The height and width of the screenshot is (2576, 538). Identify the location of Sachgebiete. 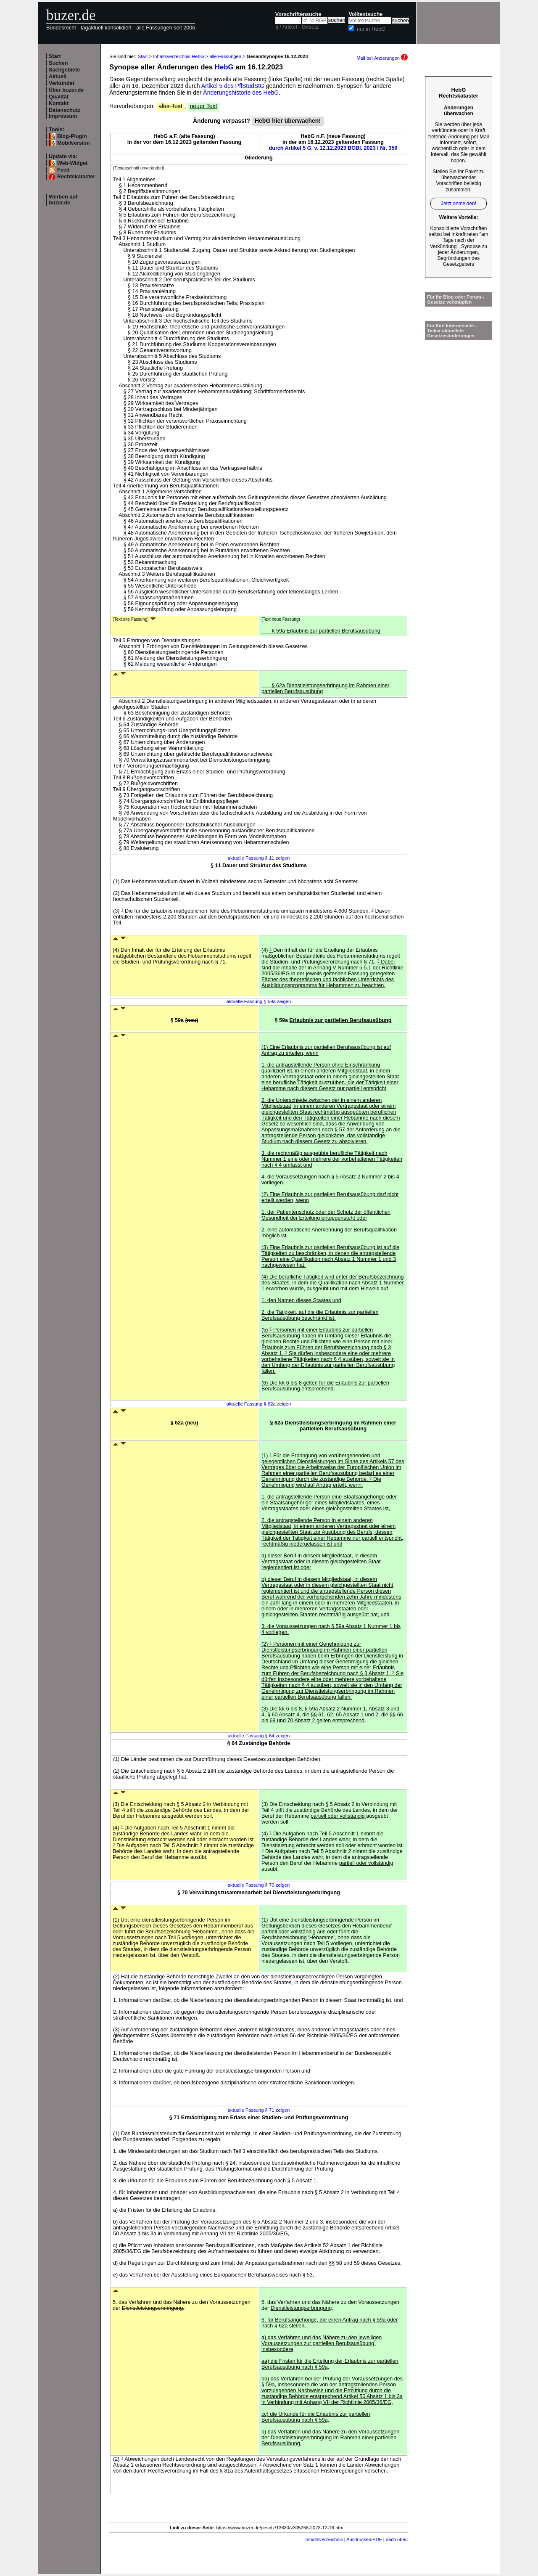
(64, 70).